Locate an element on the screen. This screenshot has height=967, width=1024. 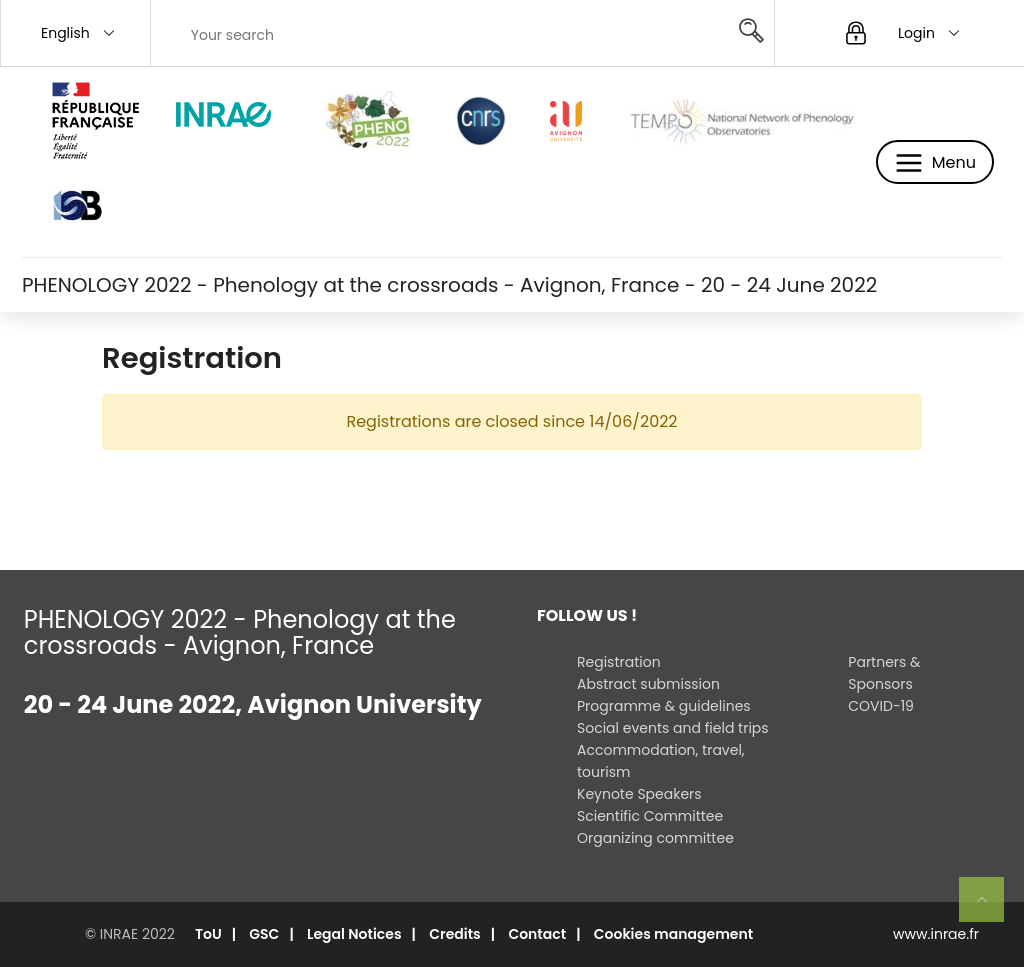
Abstract submission is located at coordinates (648, 684).